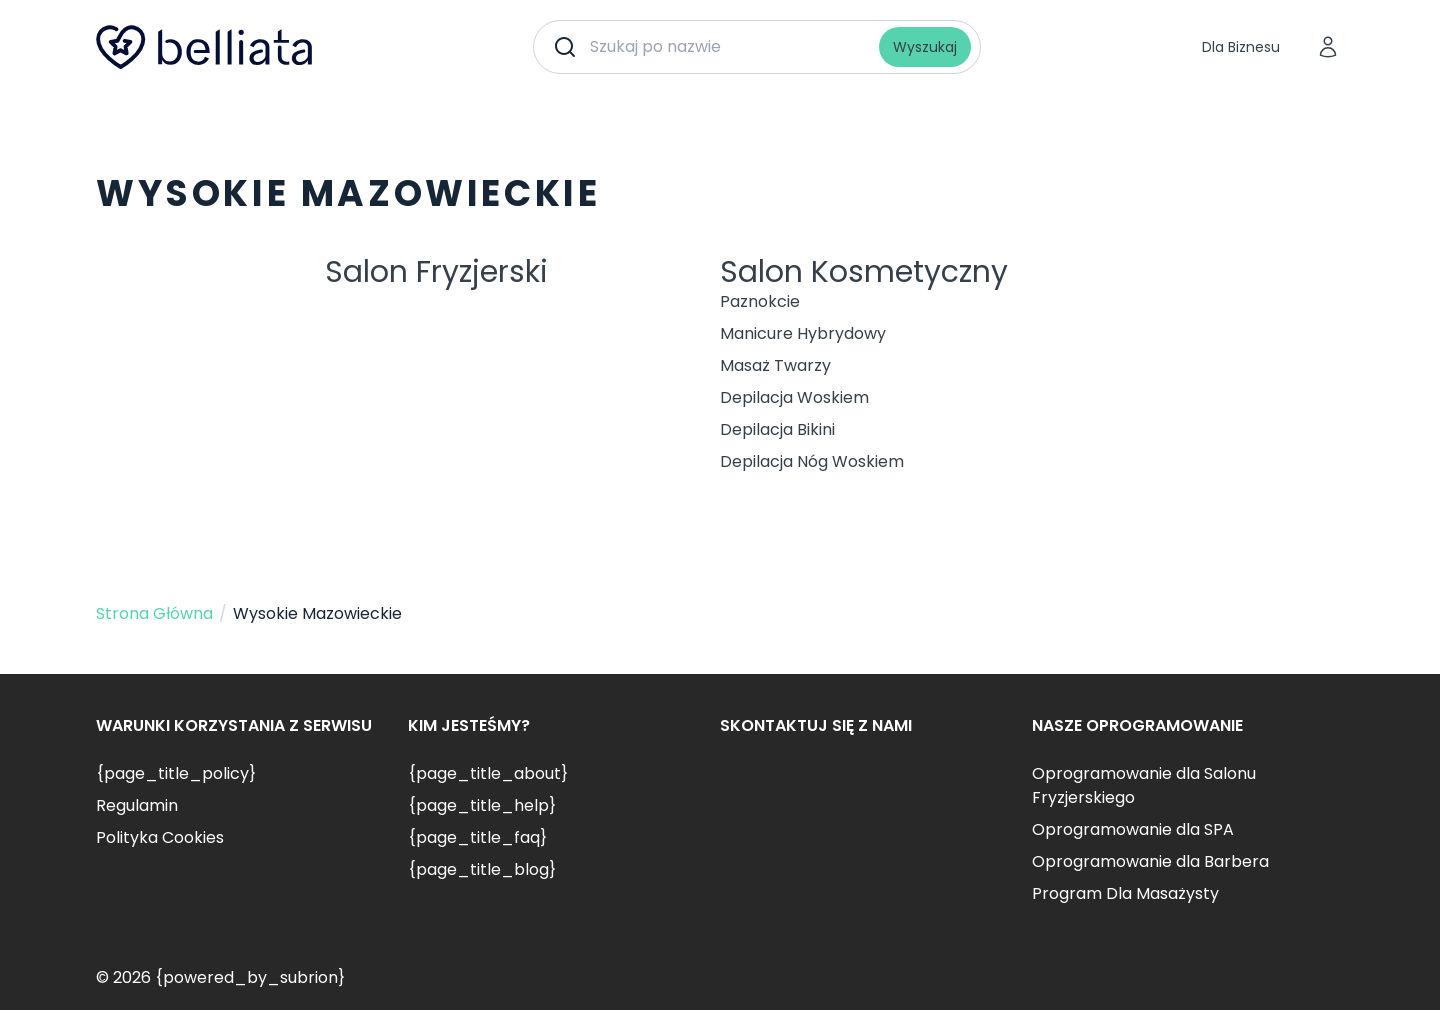  I want to click on Manicure Hybrydowy, so click(803, 333).